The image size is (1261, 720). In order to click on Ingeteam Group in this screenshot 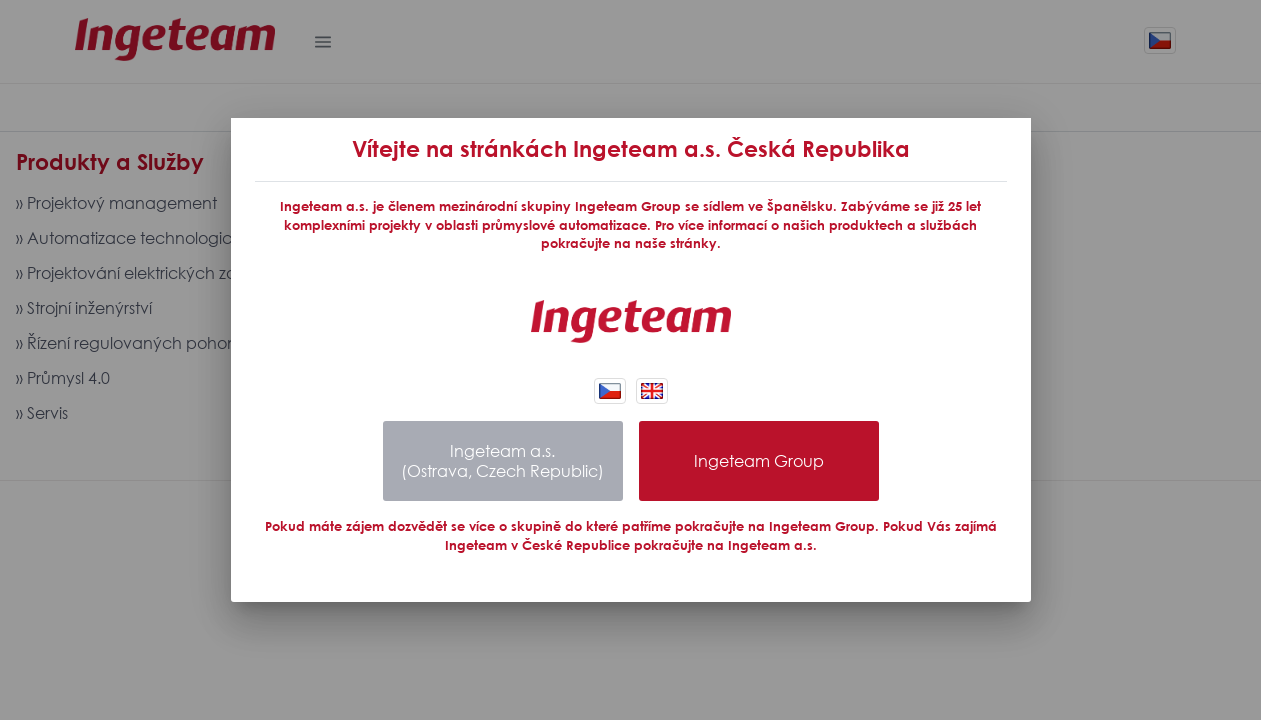, I will do `click(759, 461)`.